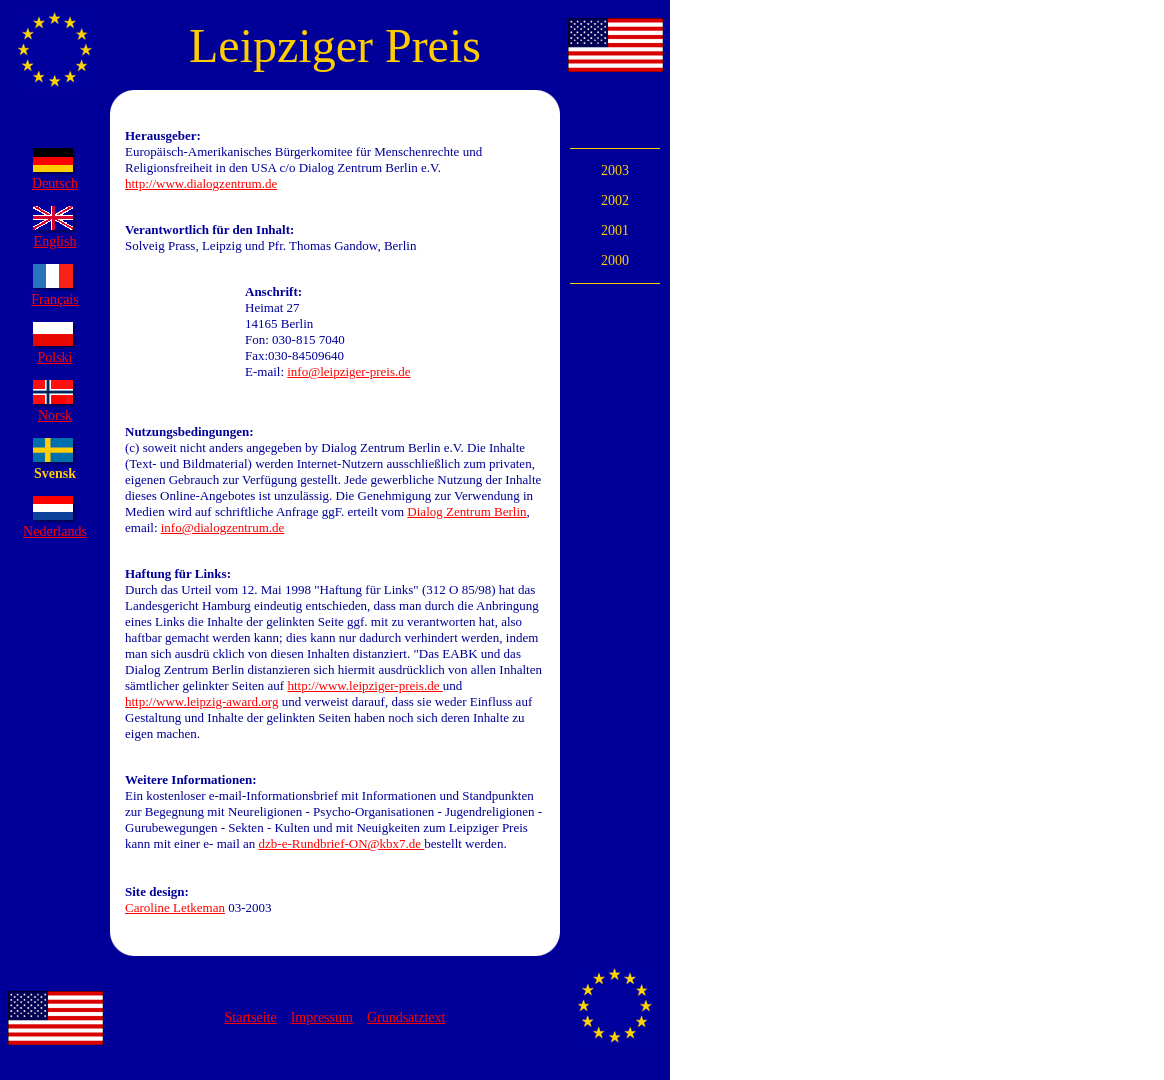 The height and width of the screenshot is (1080, 1164). What do you see at coordinates (251, 1017) in the screenshot?
I see `Startseite` at bounding box center [251, 1017].